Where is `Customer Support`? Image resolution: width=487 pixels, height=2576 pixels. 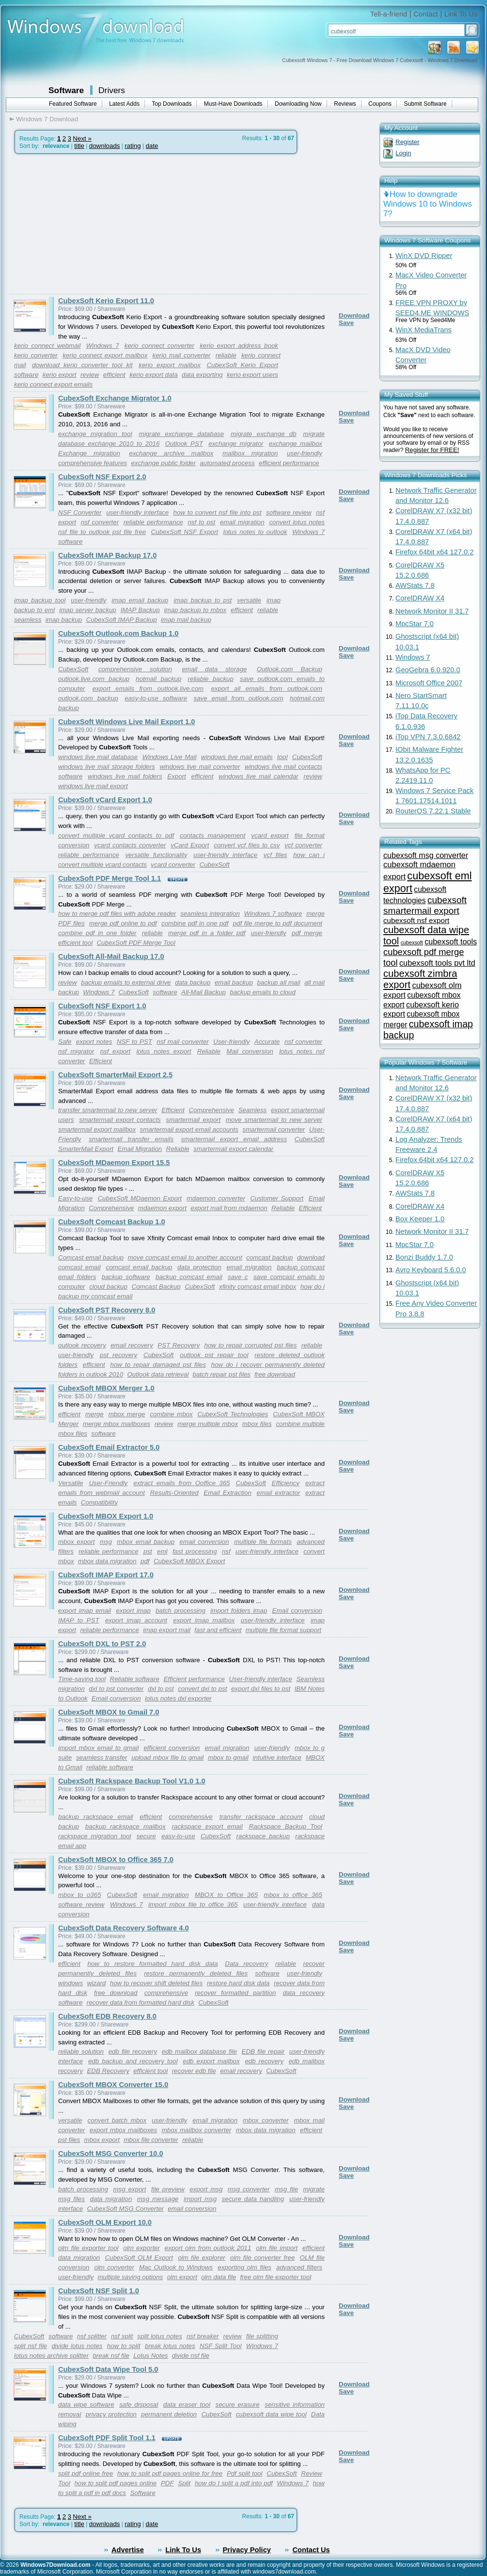 Customer Support is located at coordinates (276, 1198).